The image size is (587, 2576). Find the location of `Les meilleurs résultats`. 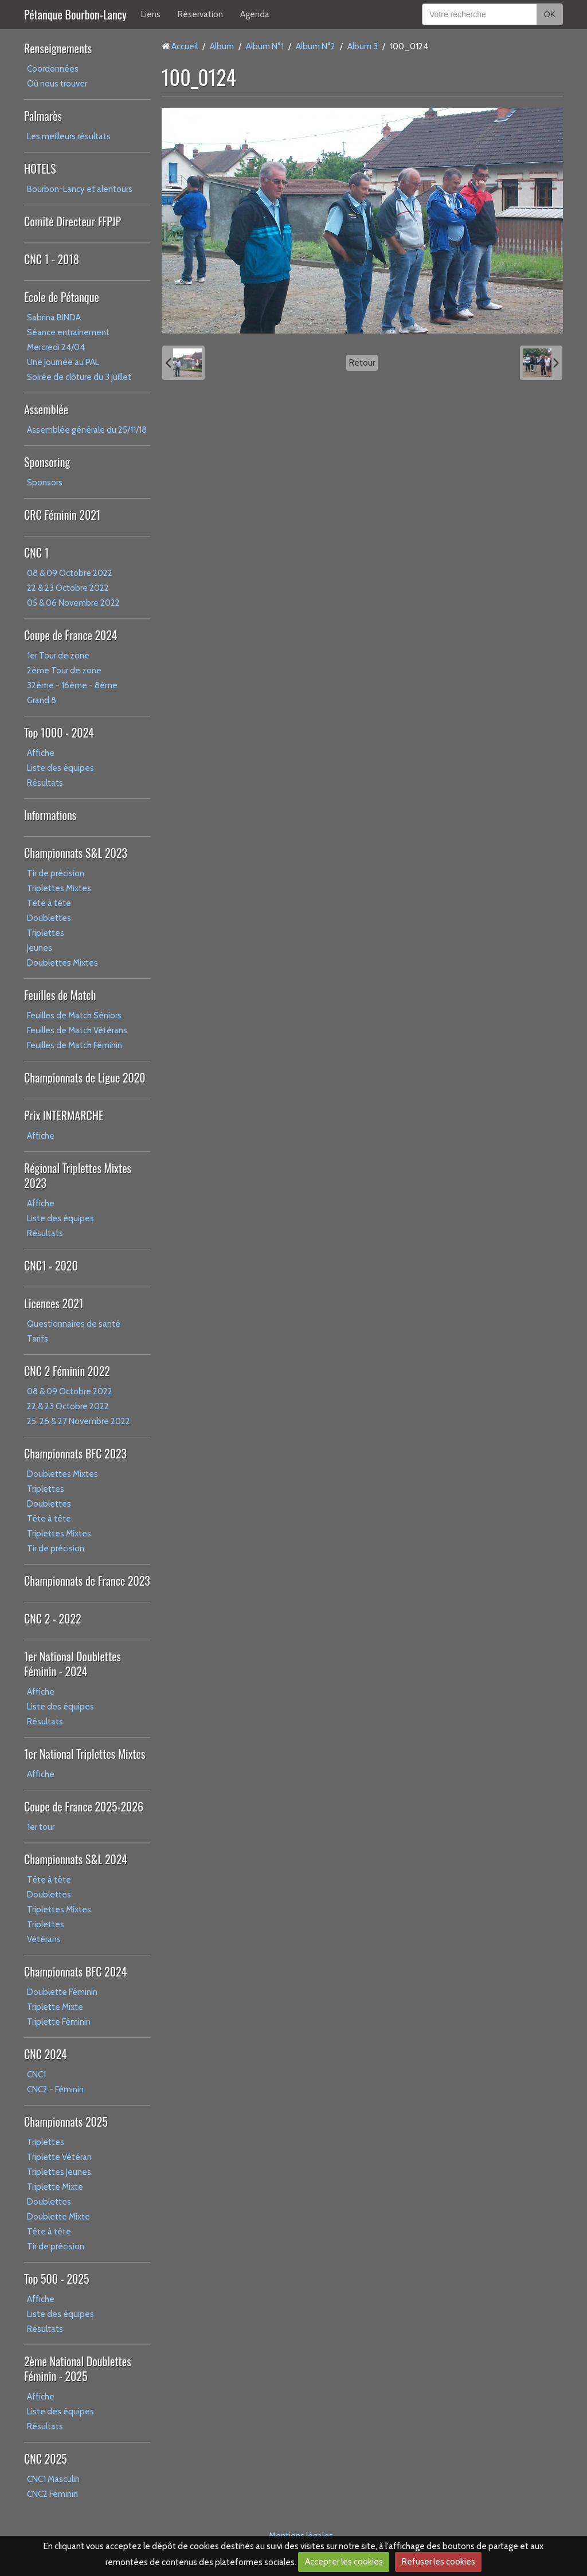

Les meilleurs résultats is located at coordinates (69, 136).